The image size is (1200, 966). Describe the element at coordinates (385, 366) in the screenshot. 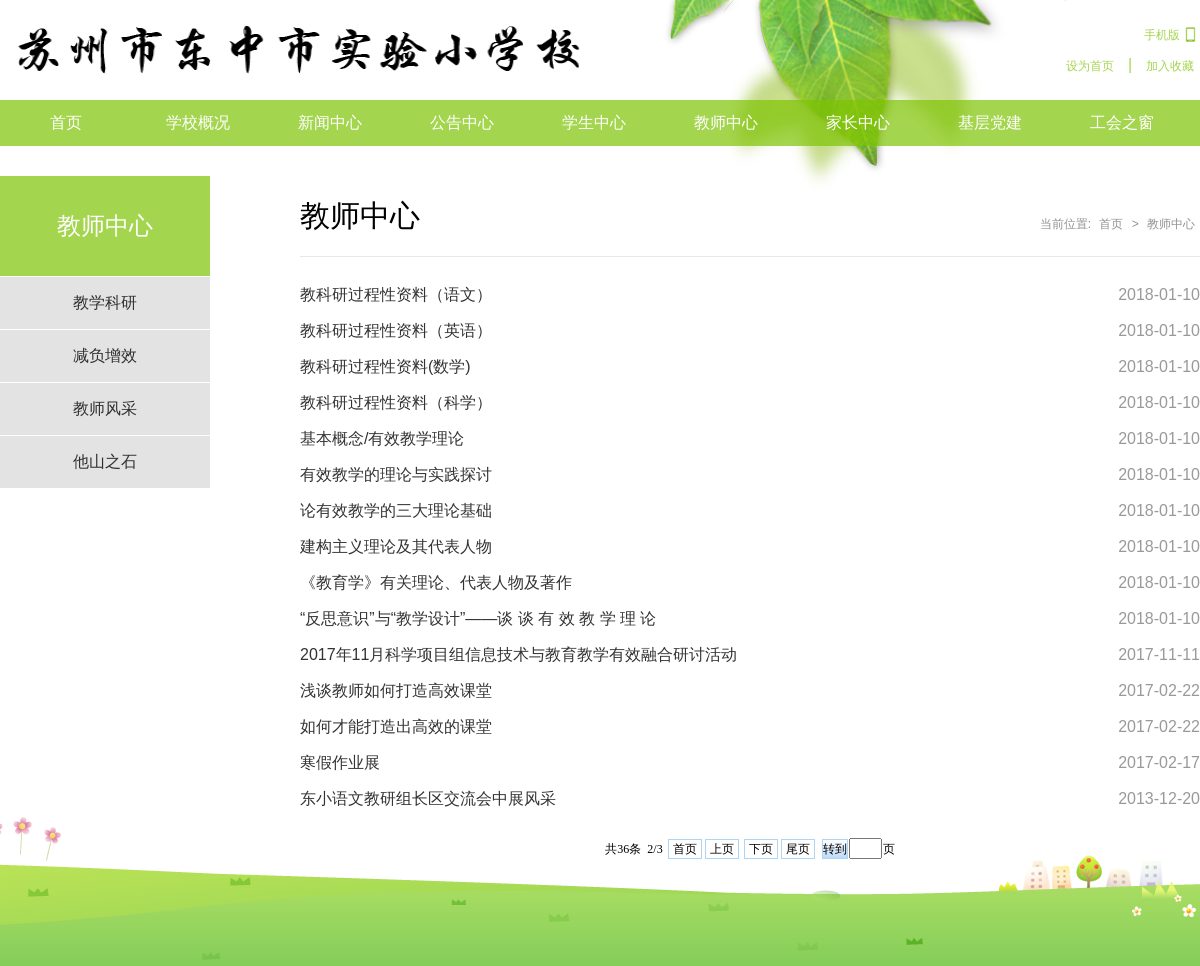

I see `教科研过程性资料(数学)` at that location.